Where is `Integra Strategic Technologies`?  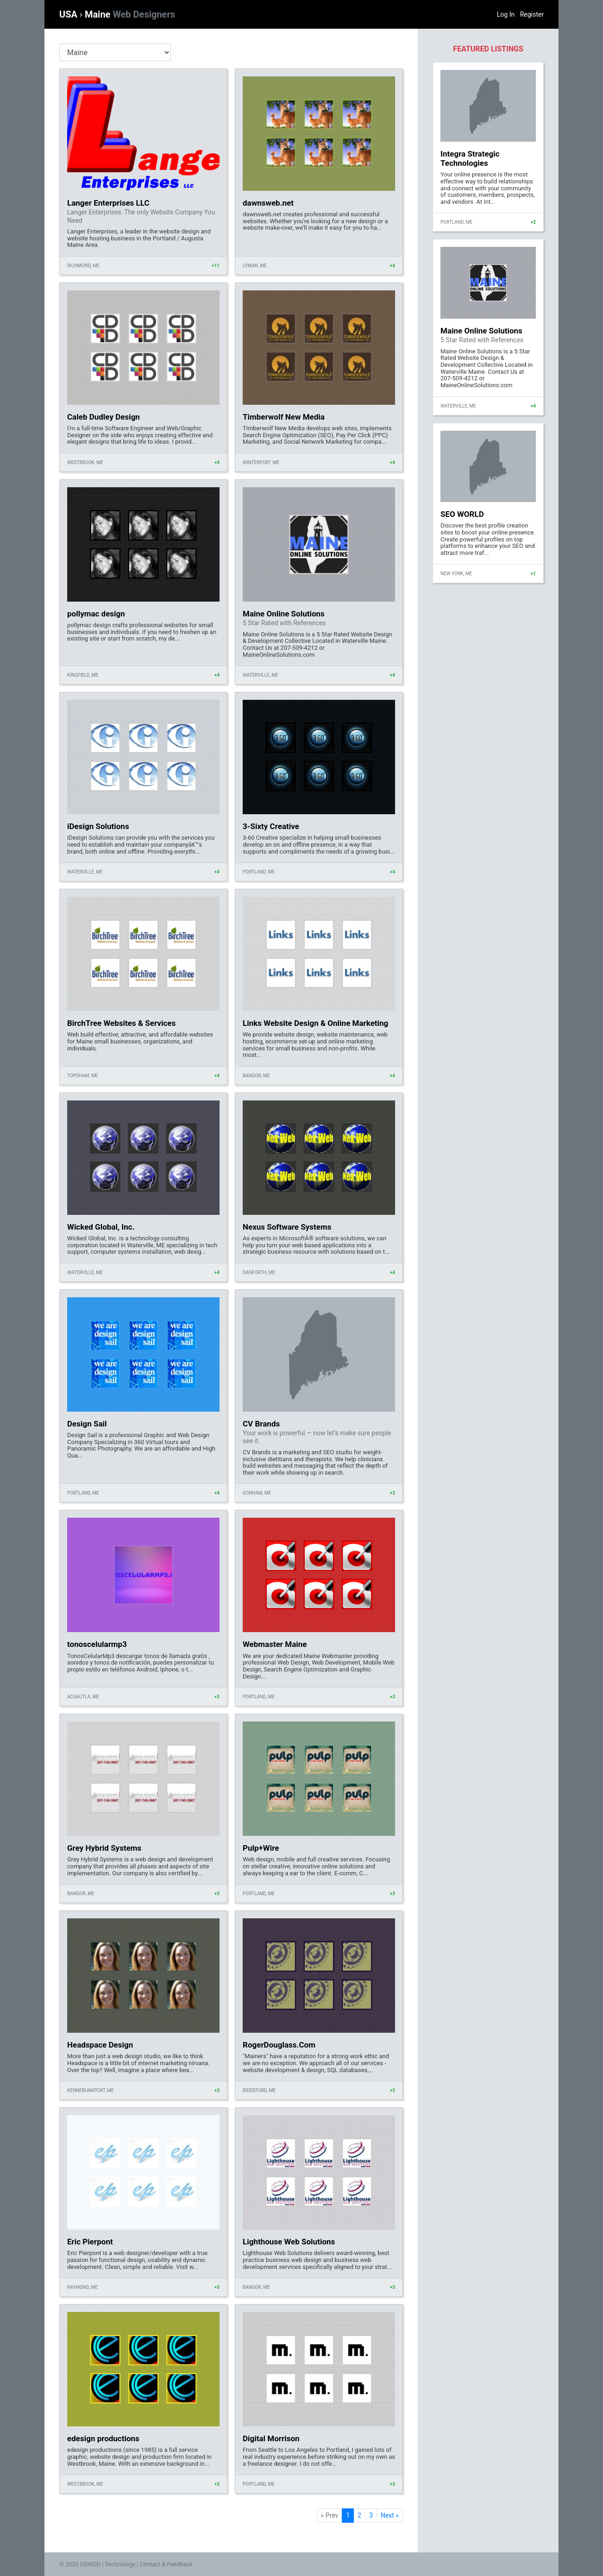 Integra Strategic Technologies is located at coordinates (470, 158).